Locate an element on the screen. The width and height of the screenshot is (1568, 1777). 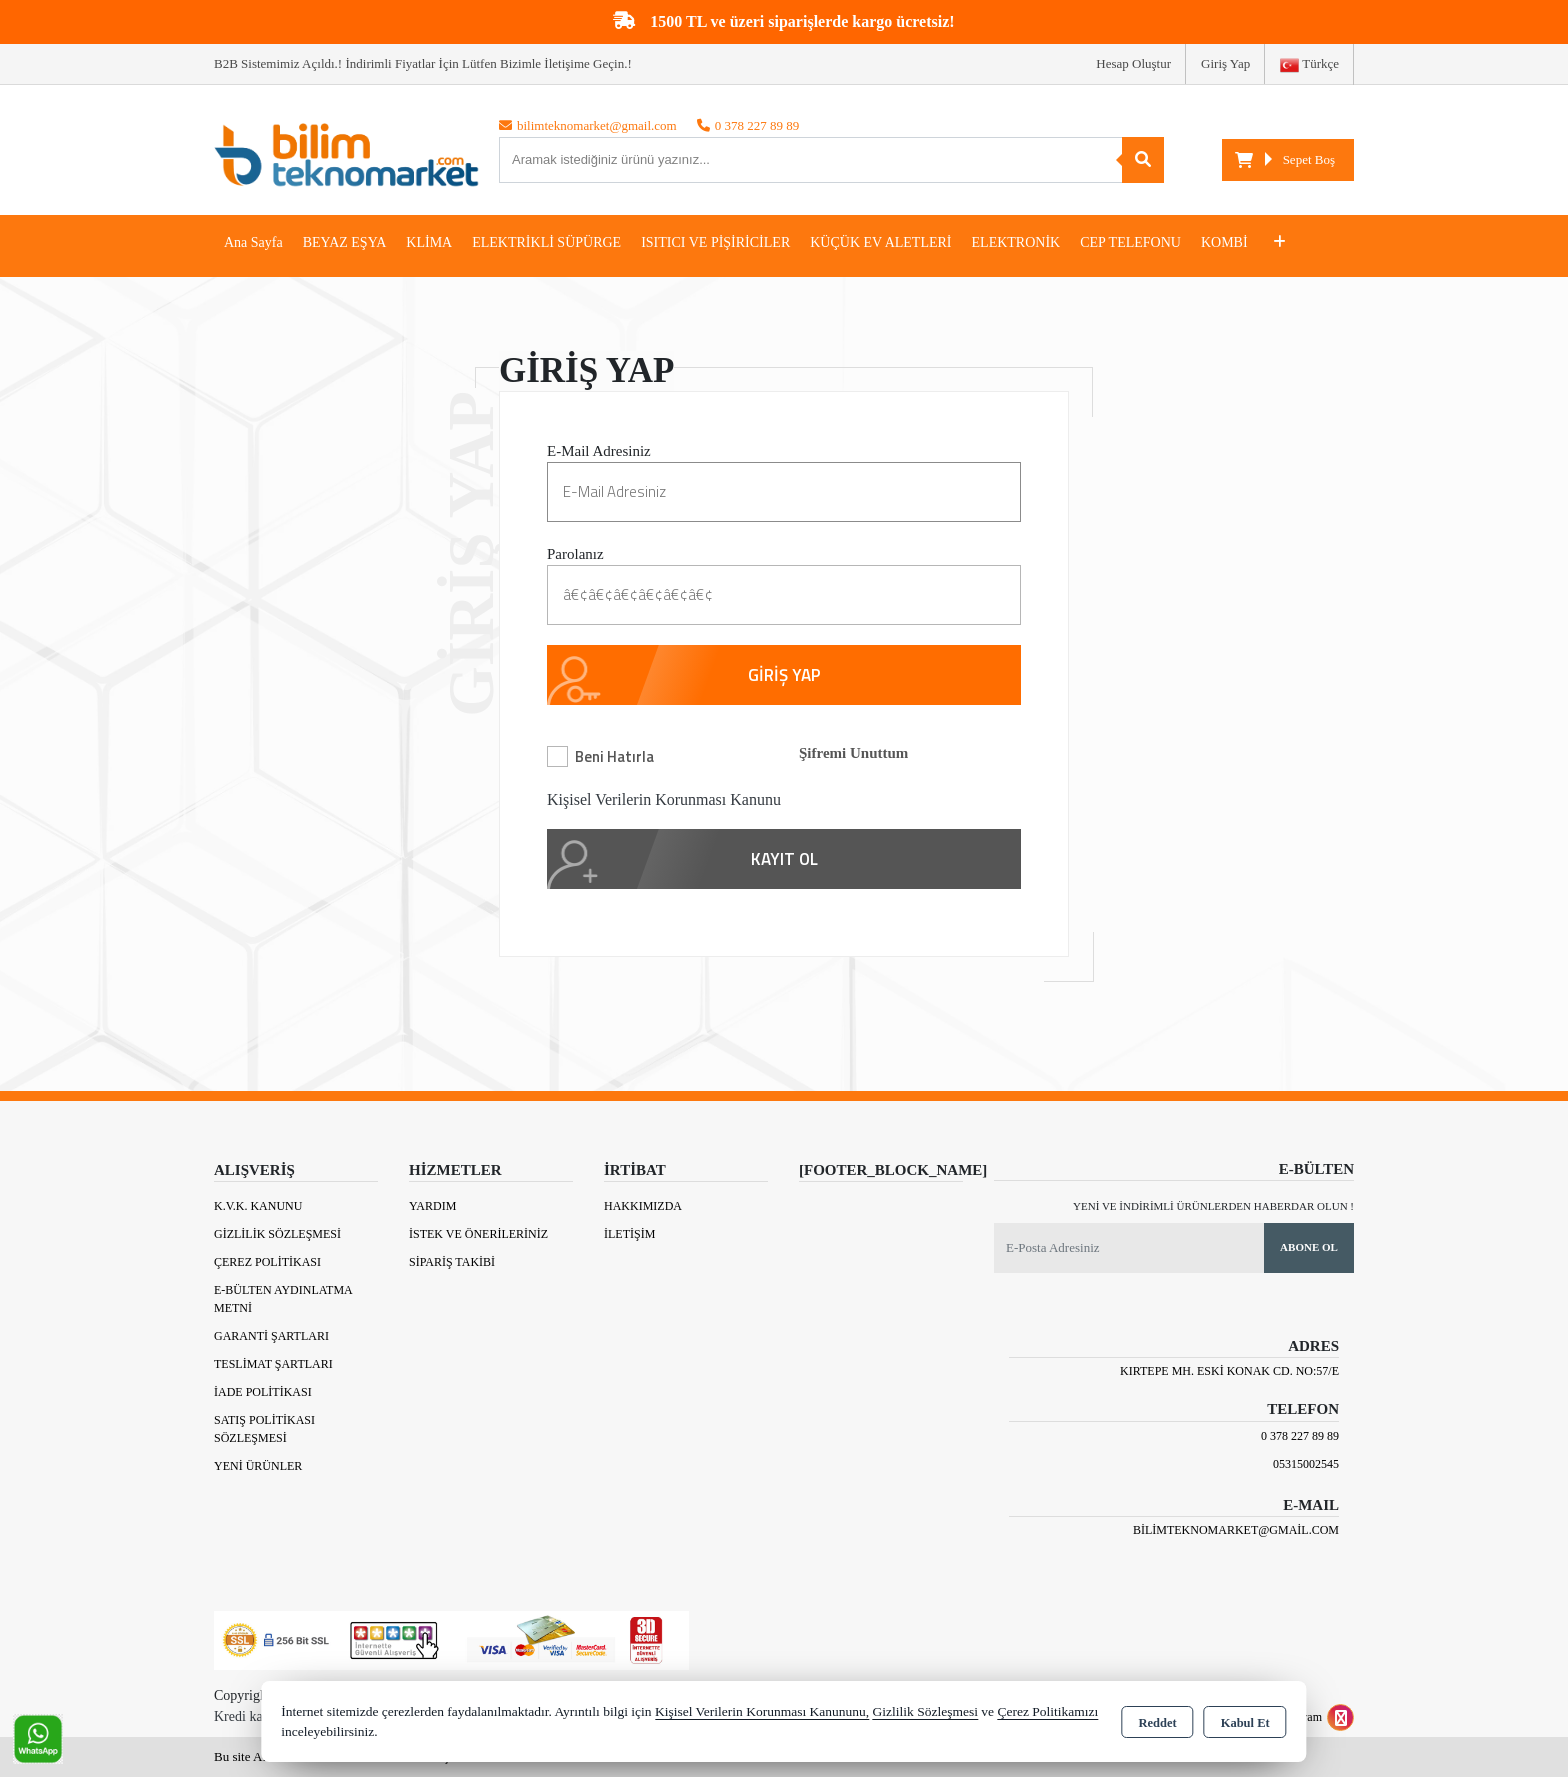
Türkçe is located at coordinates (1309, 65).